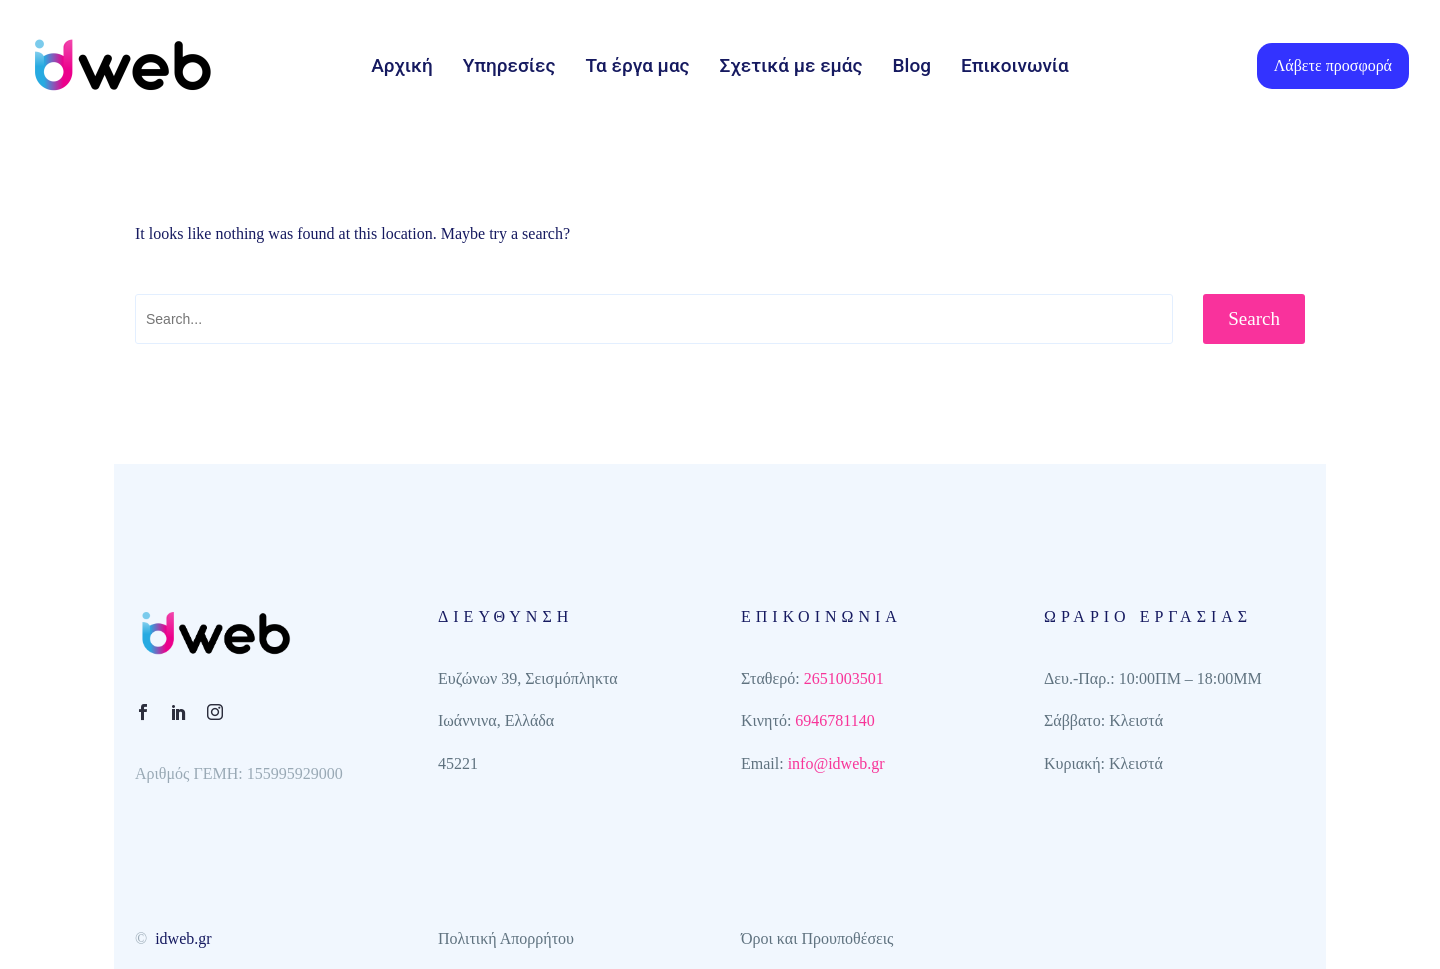 This screenshot has height=969, width=1440. What do you see at coordinates (1333, 65) in the screenshot?
I see `Λάβετε προσφορά` at bounding box center [1333, 65].